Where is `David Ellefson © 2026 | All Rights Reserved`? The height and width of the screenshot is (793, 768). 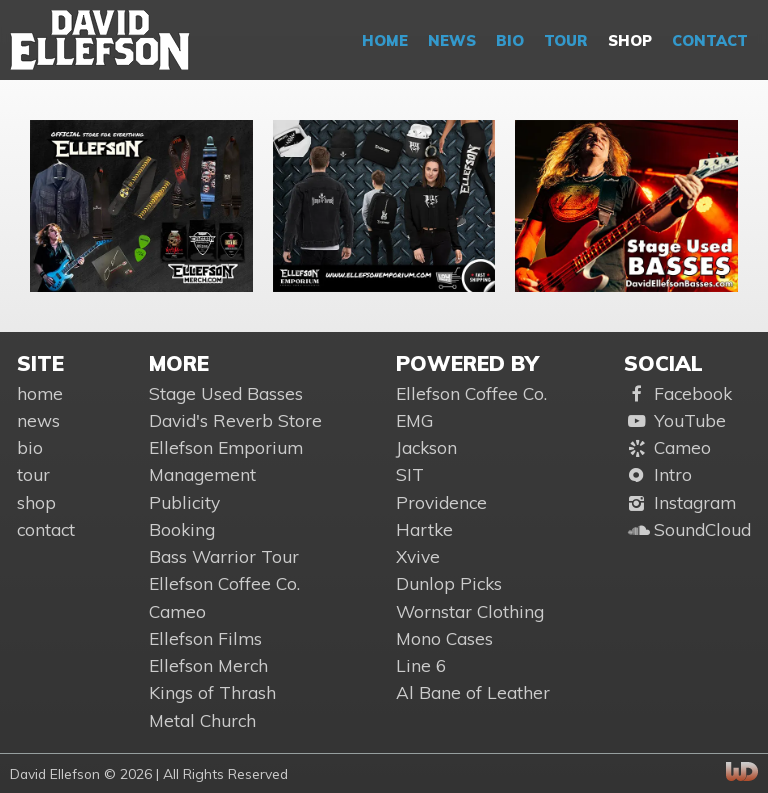
David Ellefson © 2026 | All Rights Reserved is located at coordinates (149, 773).